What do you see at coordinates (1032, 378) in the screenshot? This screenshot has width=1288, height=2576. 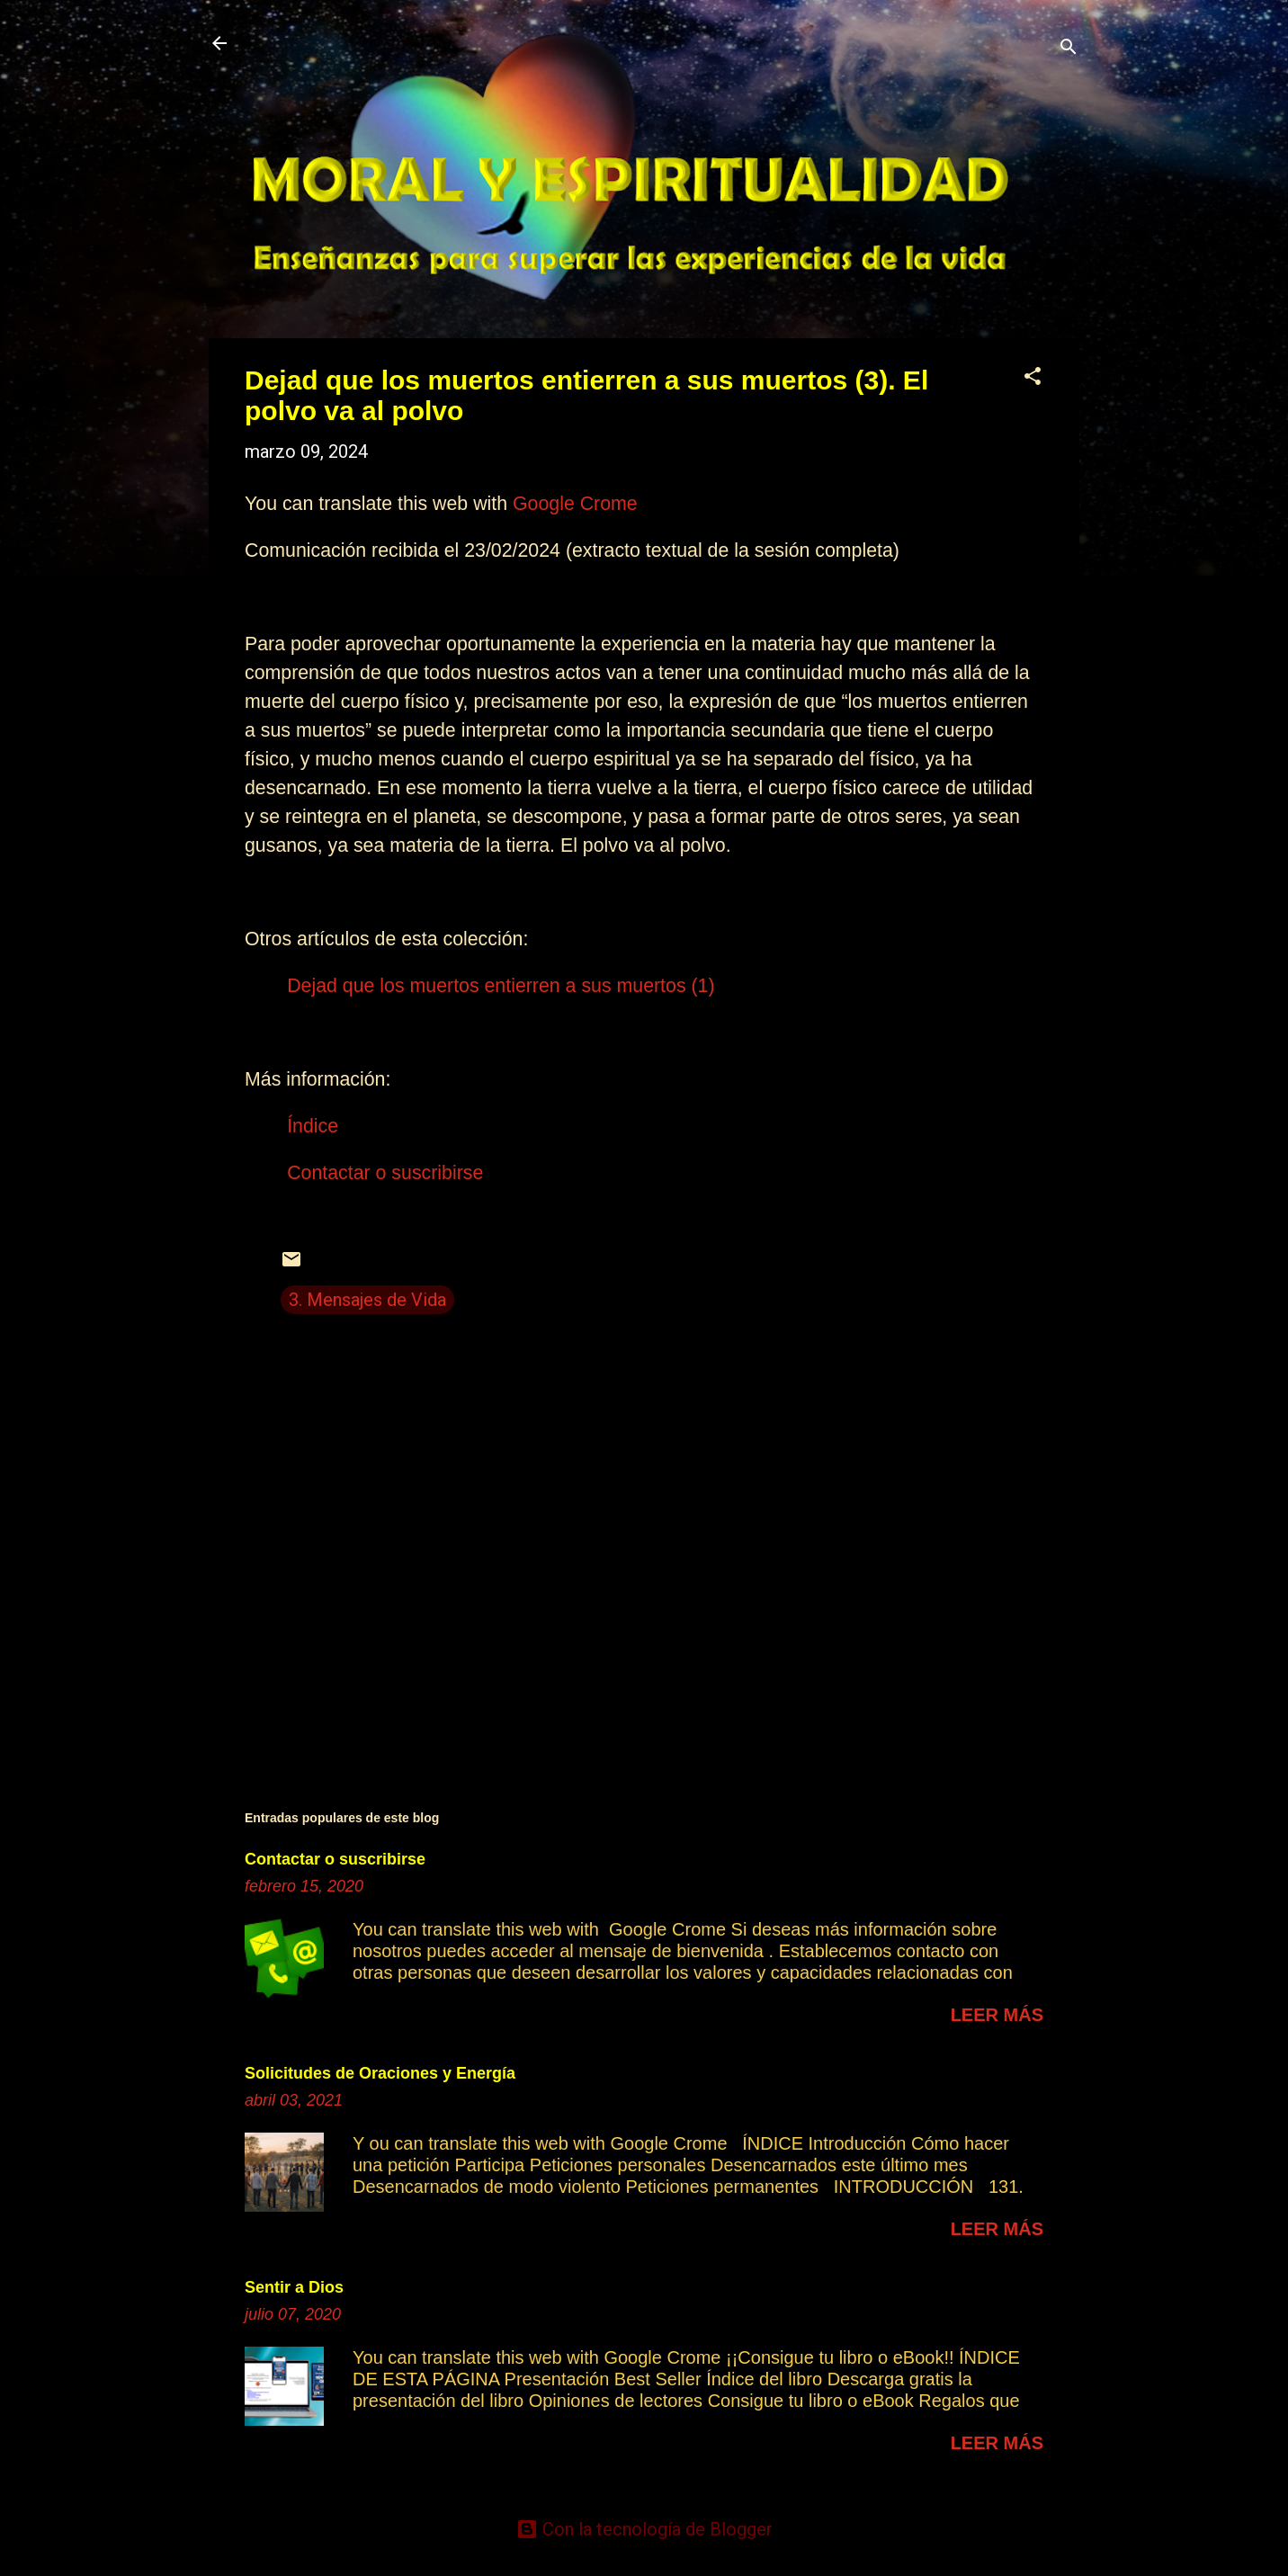 I see `[button]` at bounding box center [1032, 378].